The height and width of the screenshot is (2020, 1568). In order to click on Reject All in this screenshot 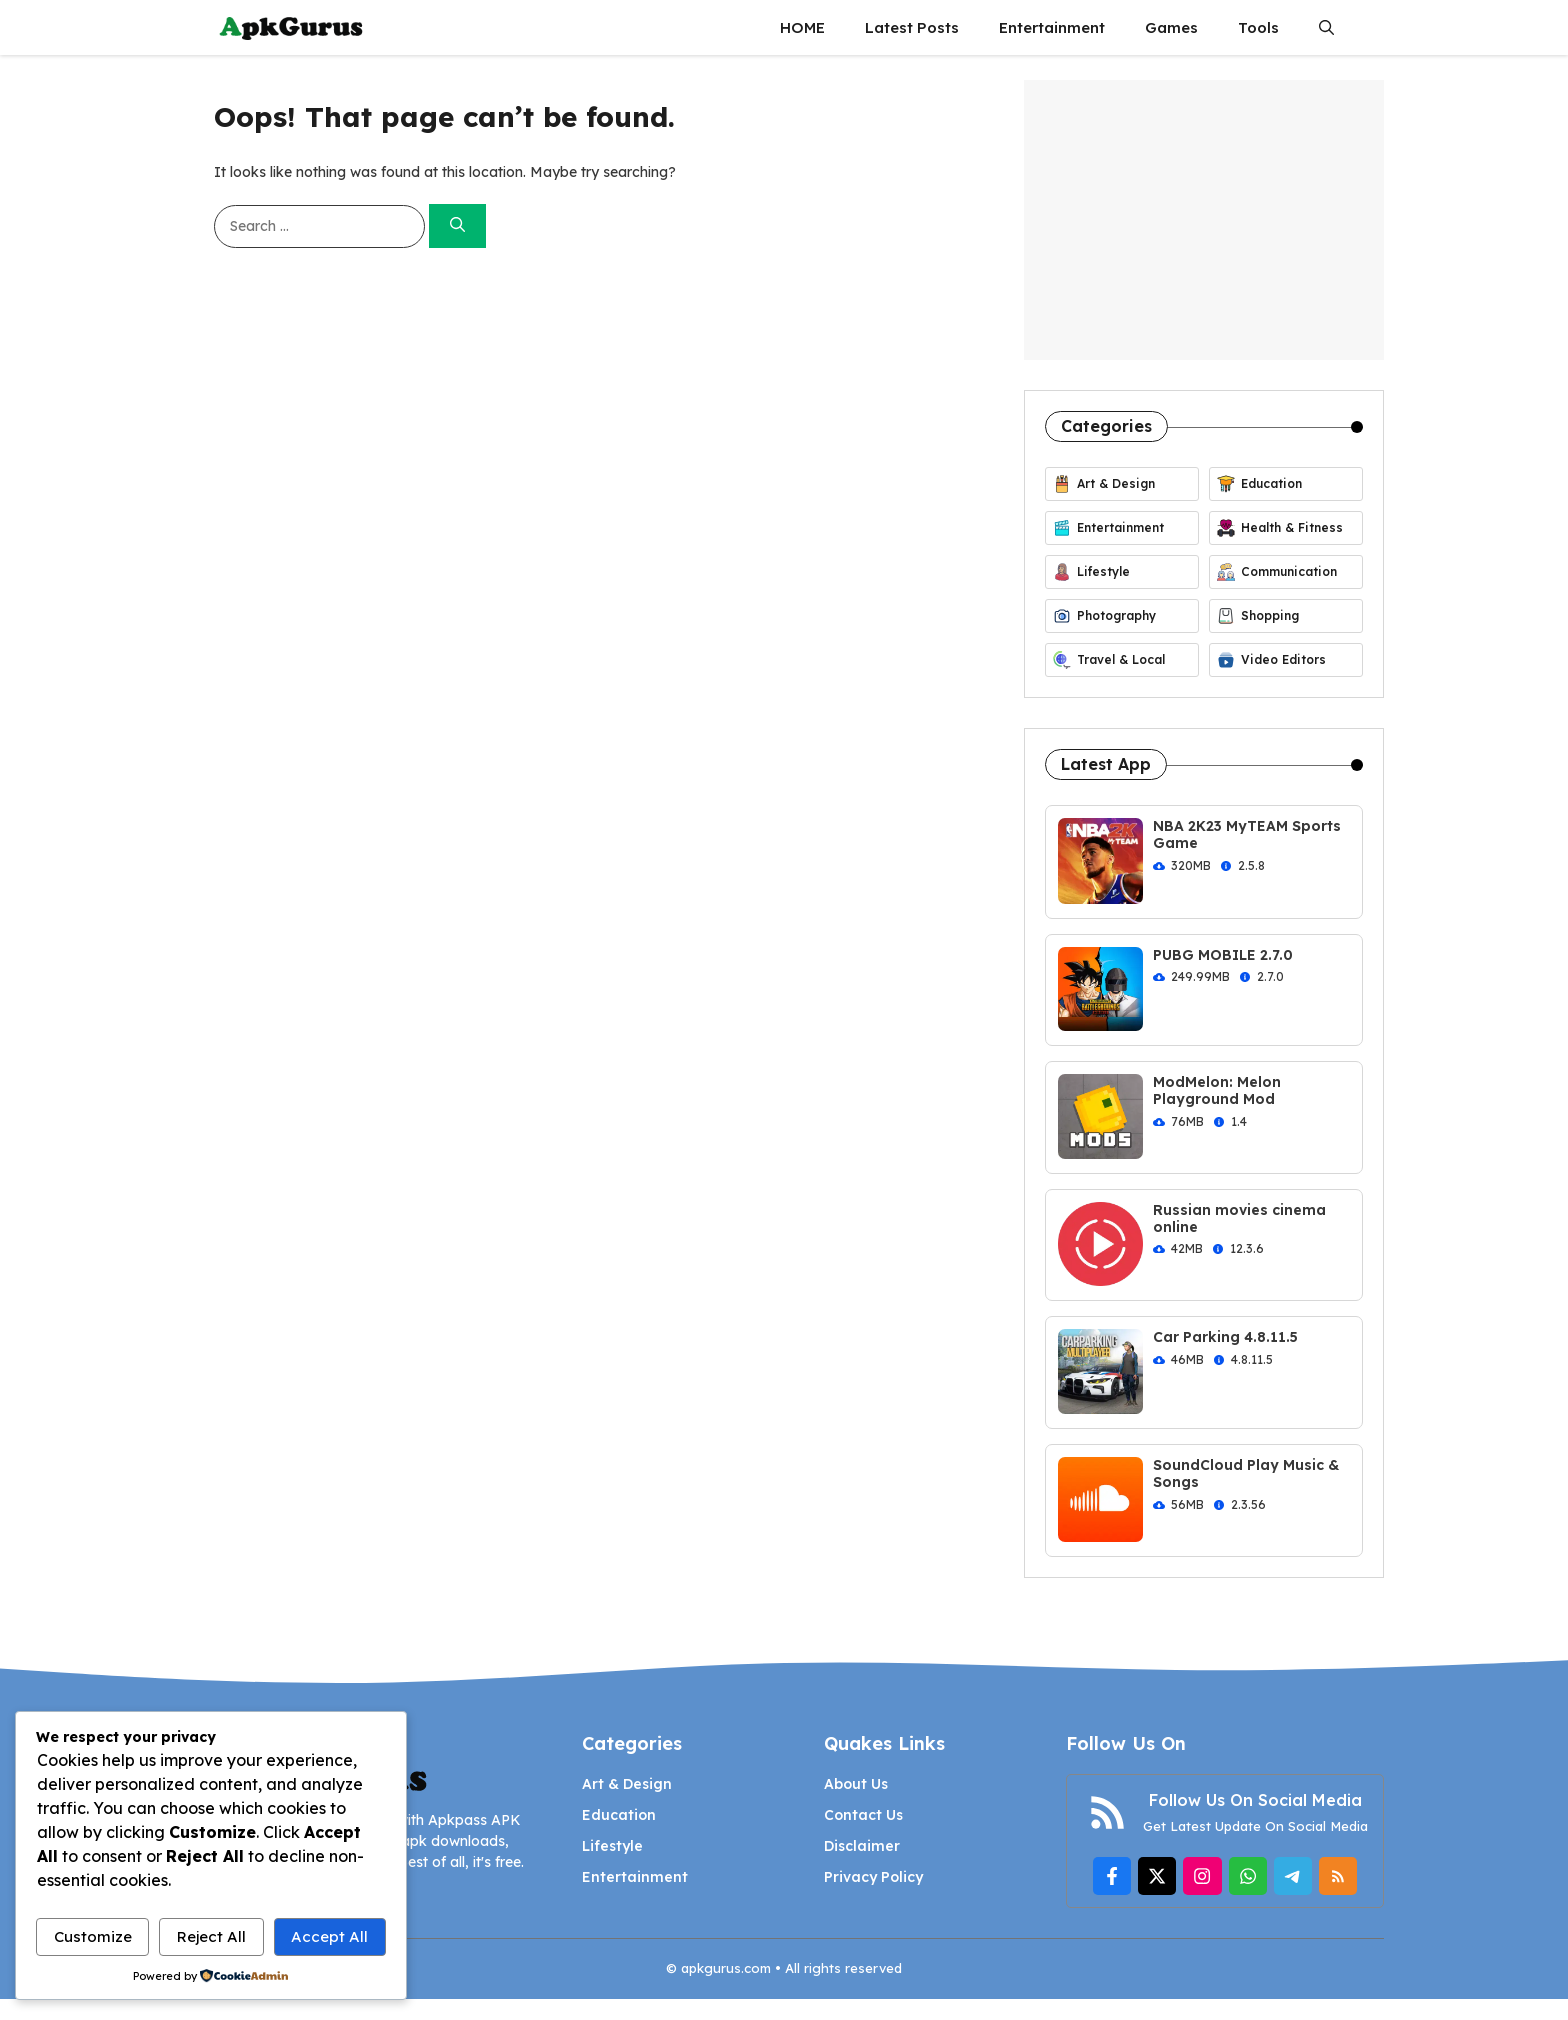, I will do `click(211, 1936)`.